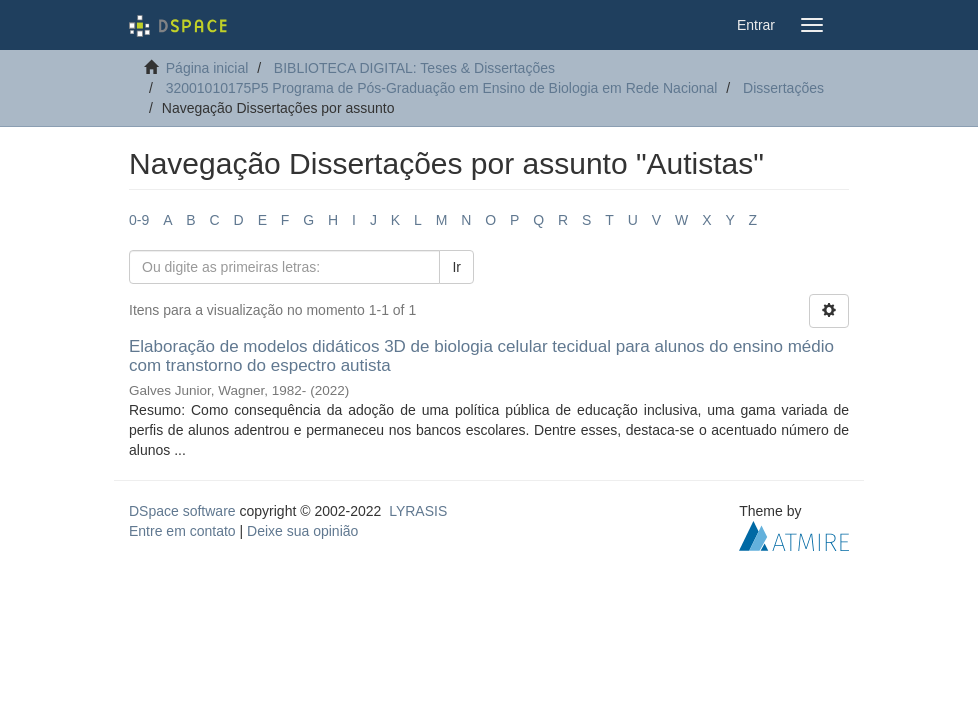 The width and height of the screenshot is (978, 720). What do you see at coordinates (139, 220) in the screenshot?
I see `0-9` at bounding box center [139, 220].